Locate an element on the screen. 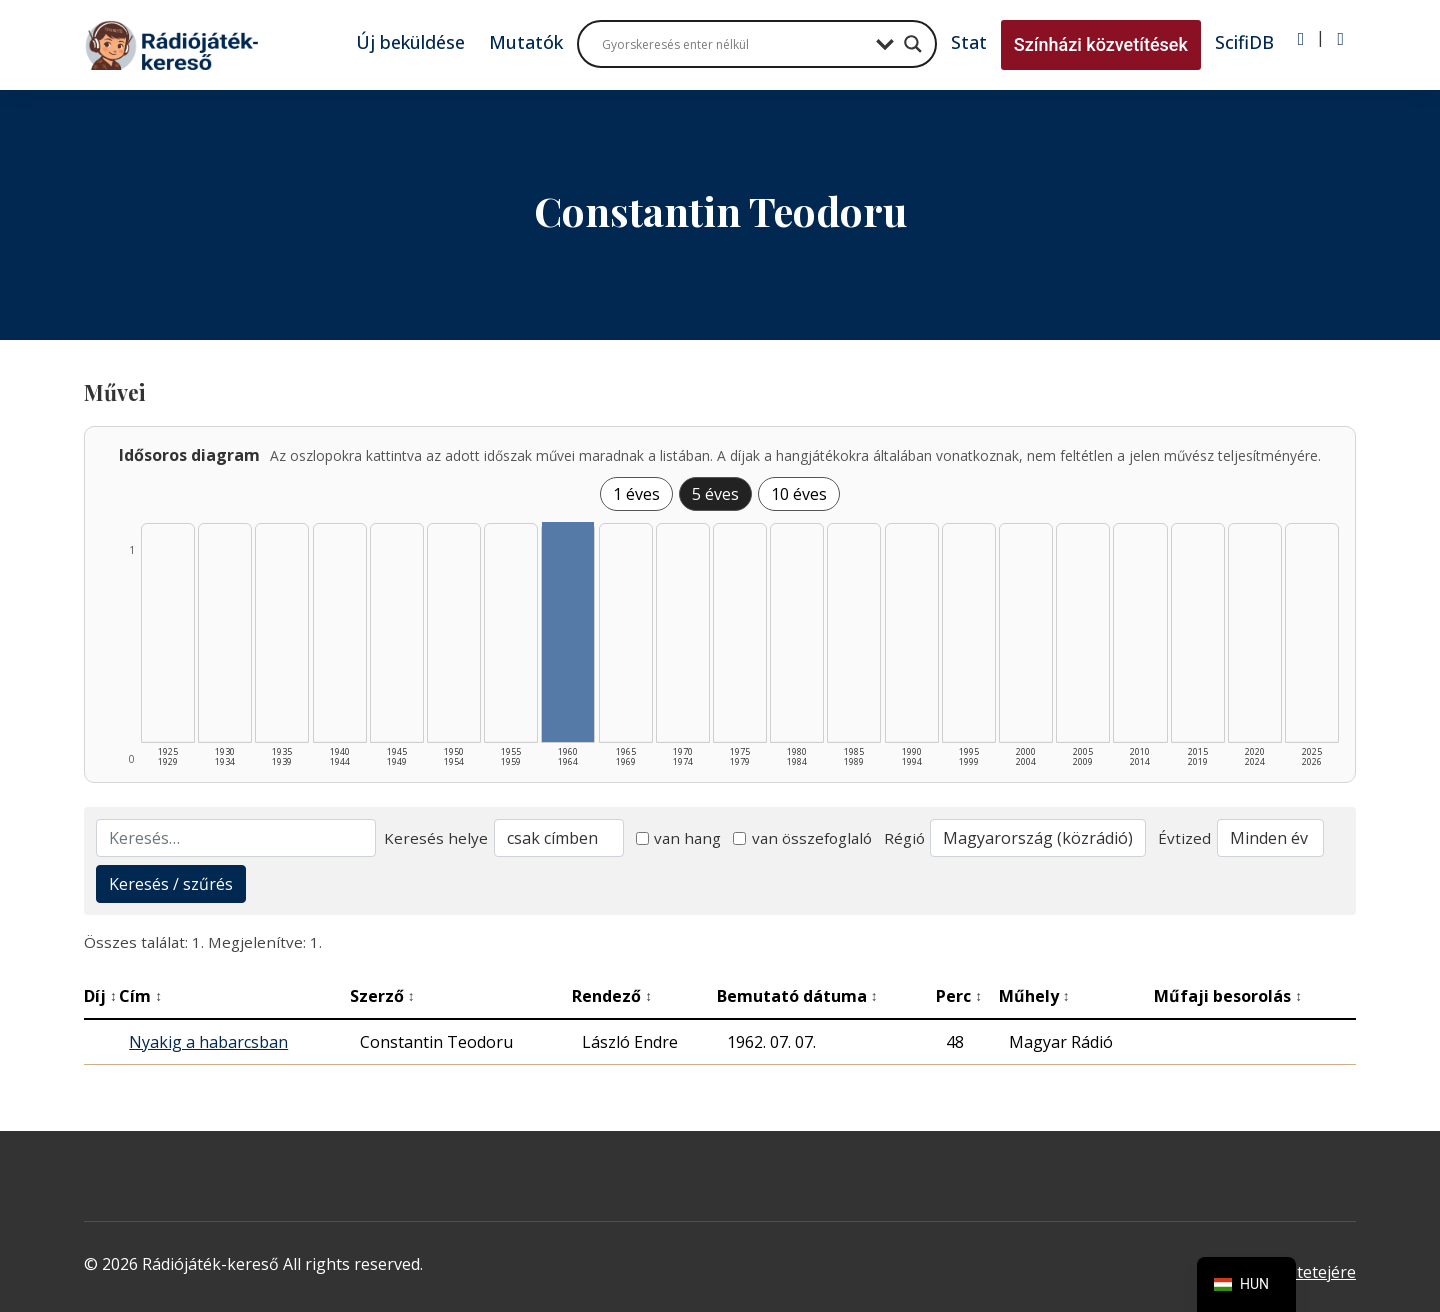 The width and height of the screenshot is (1440, 1312). Cím is located at coordinates (140, 996).